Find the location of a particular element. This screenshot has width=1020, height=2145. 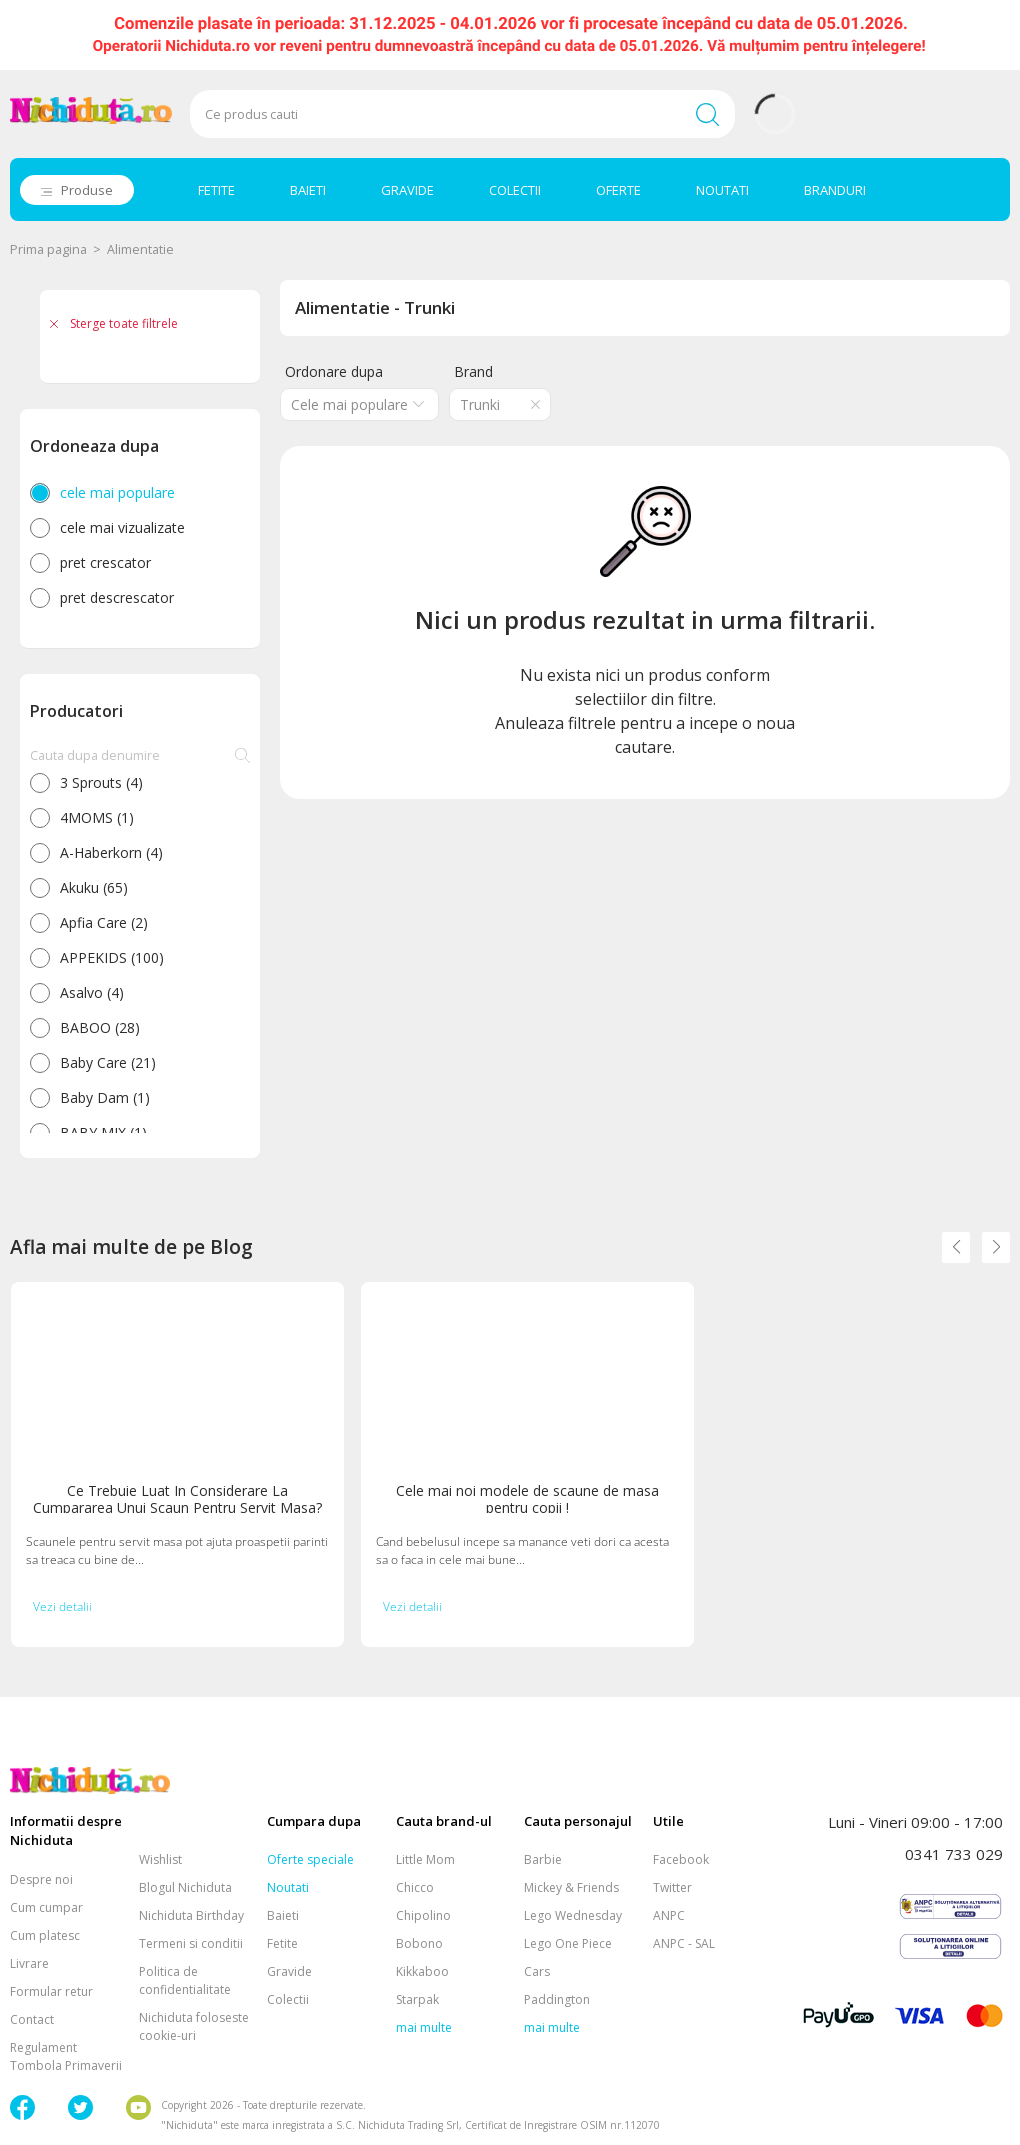

Chipolino is located at coordinates (423, 1915).